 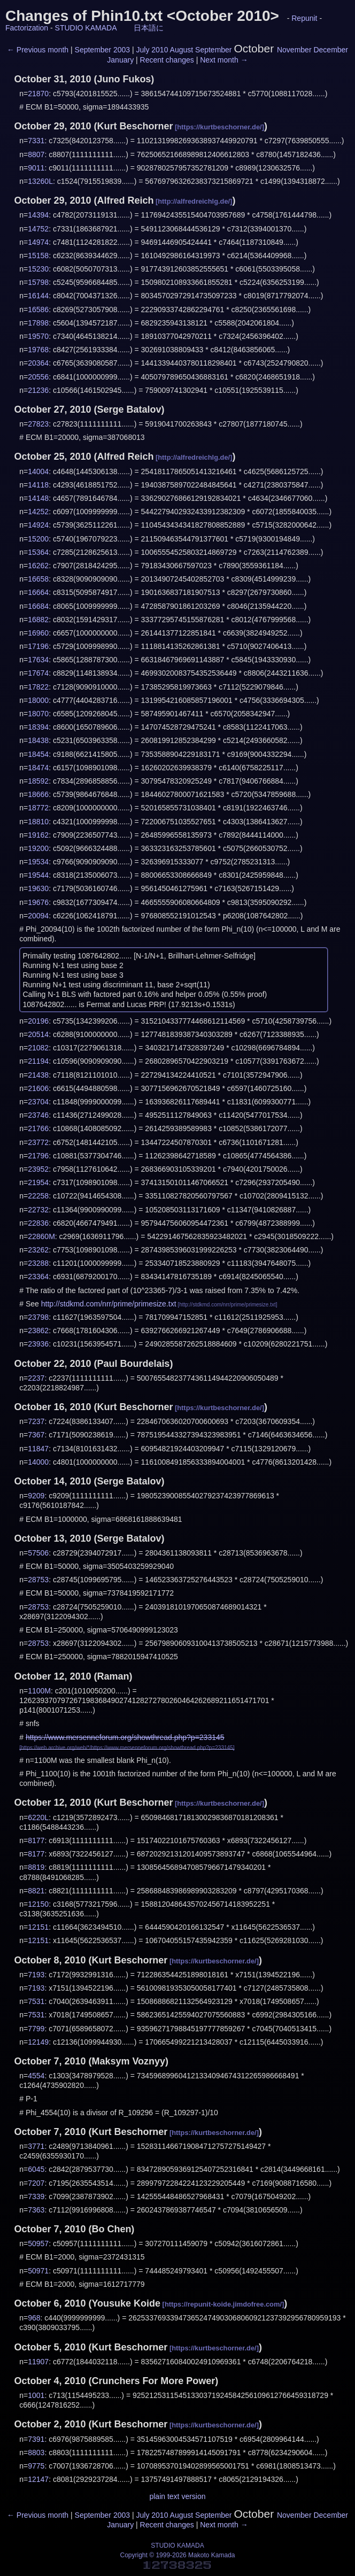 What do you see at coordinates (38, 1182) in the screenshot?
I see `21954` at bounding box center [38, 1182].